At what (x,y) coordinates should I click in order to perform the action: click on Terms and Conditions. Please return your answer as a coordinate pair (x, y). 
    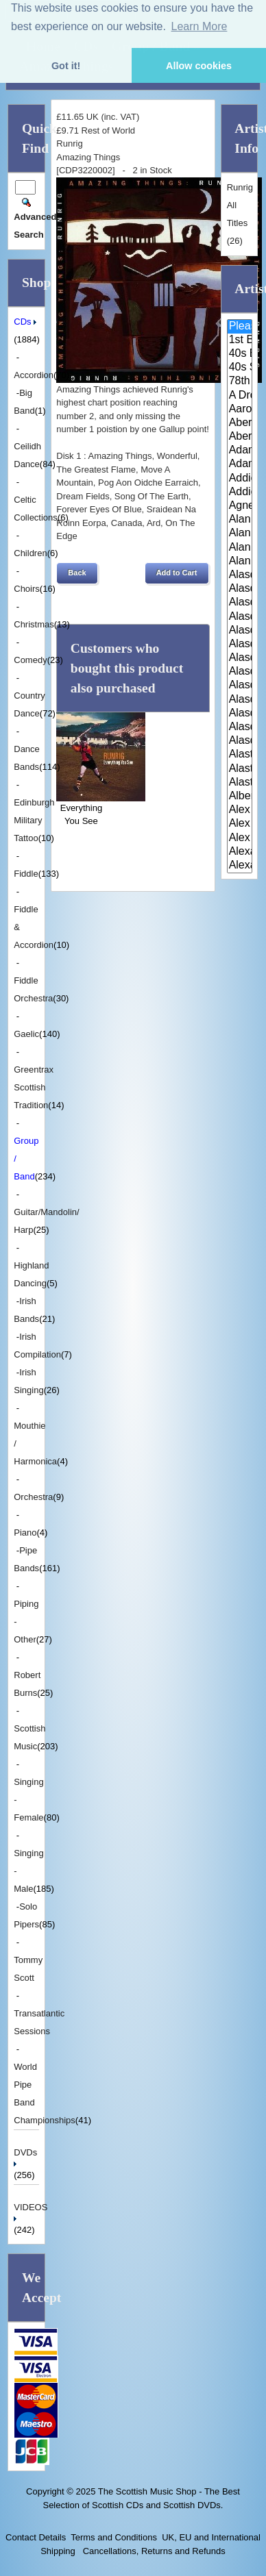
    Looking at the image, I should click on (114, 2537).